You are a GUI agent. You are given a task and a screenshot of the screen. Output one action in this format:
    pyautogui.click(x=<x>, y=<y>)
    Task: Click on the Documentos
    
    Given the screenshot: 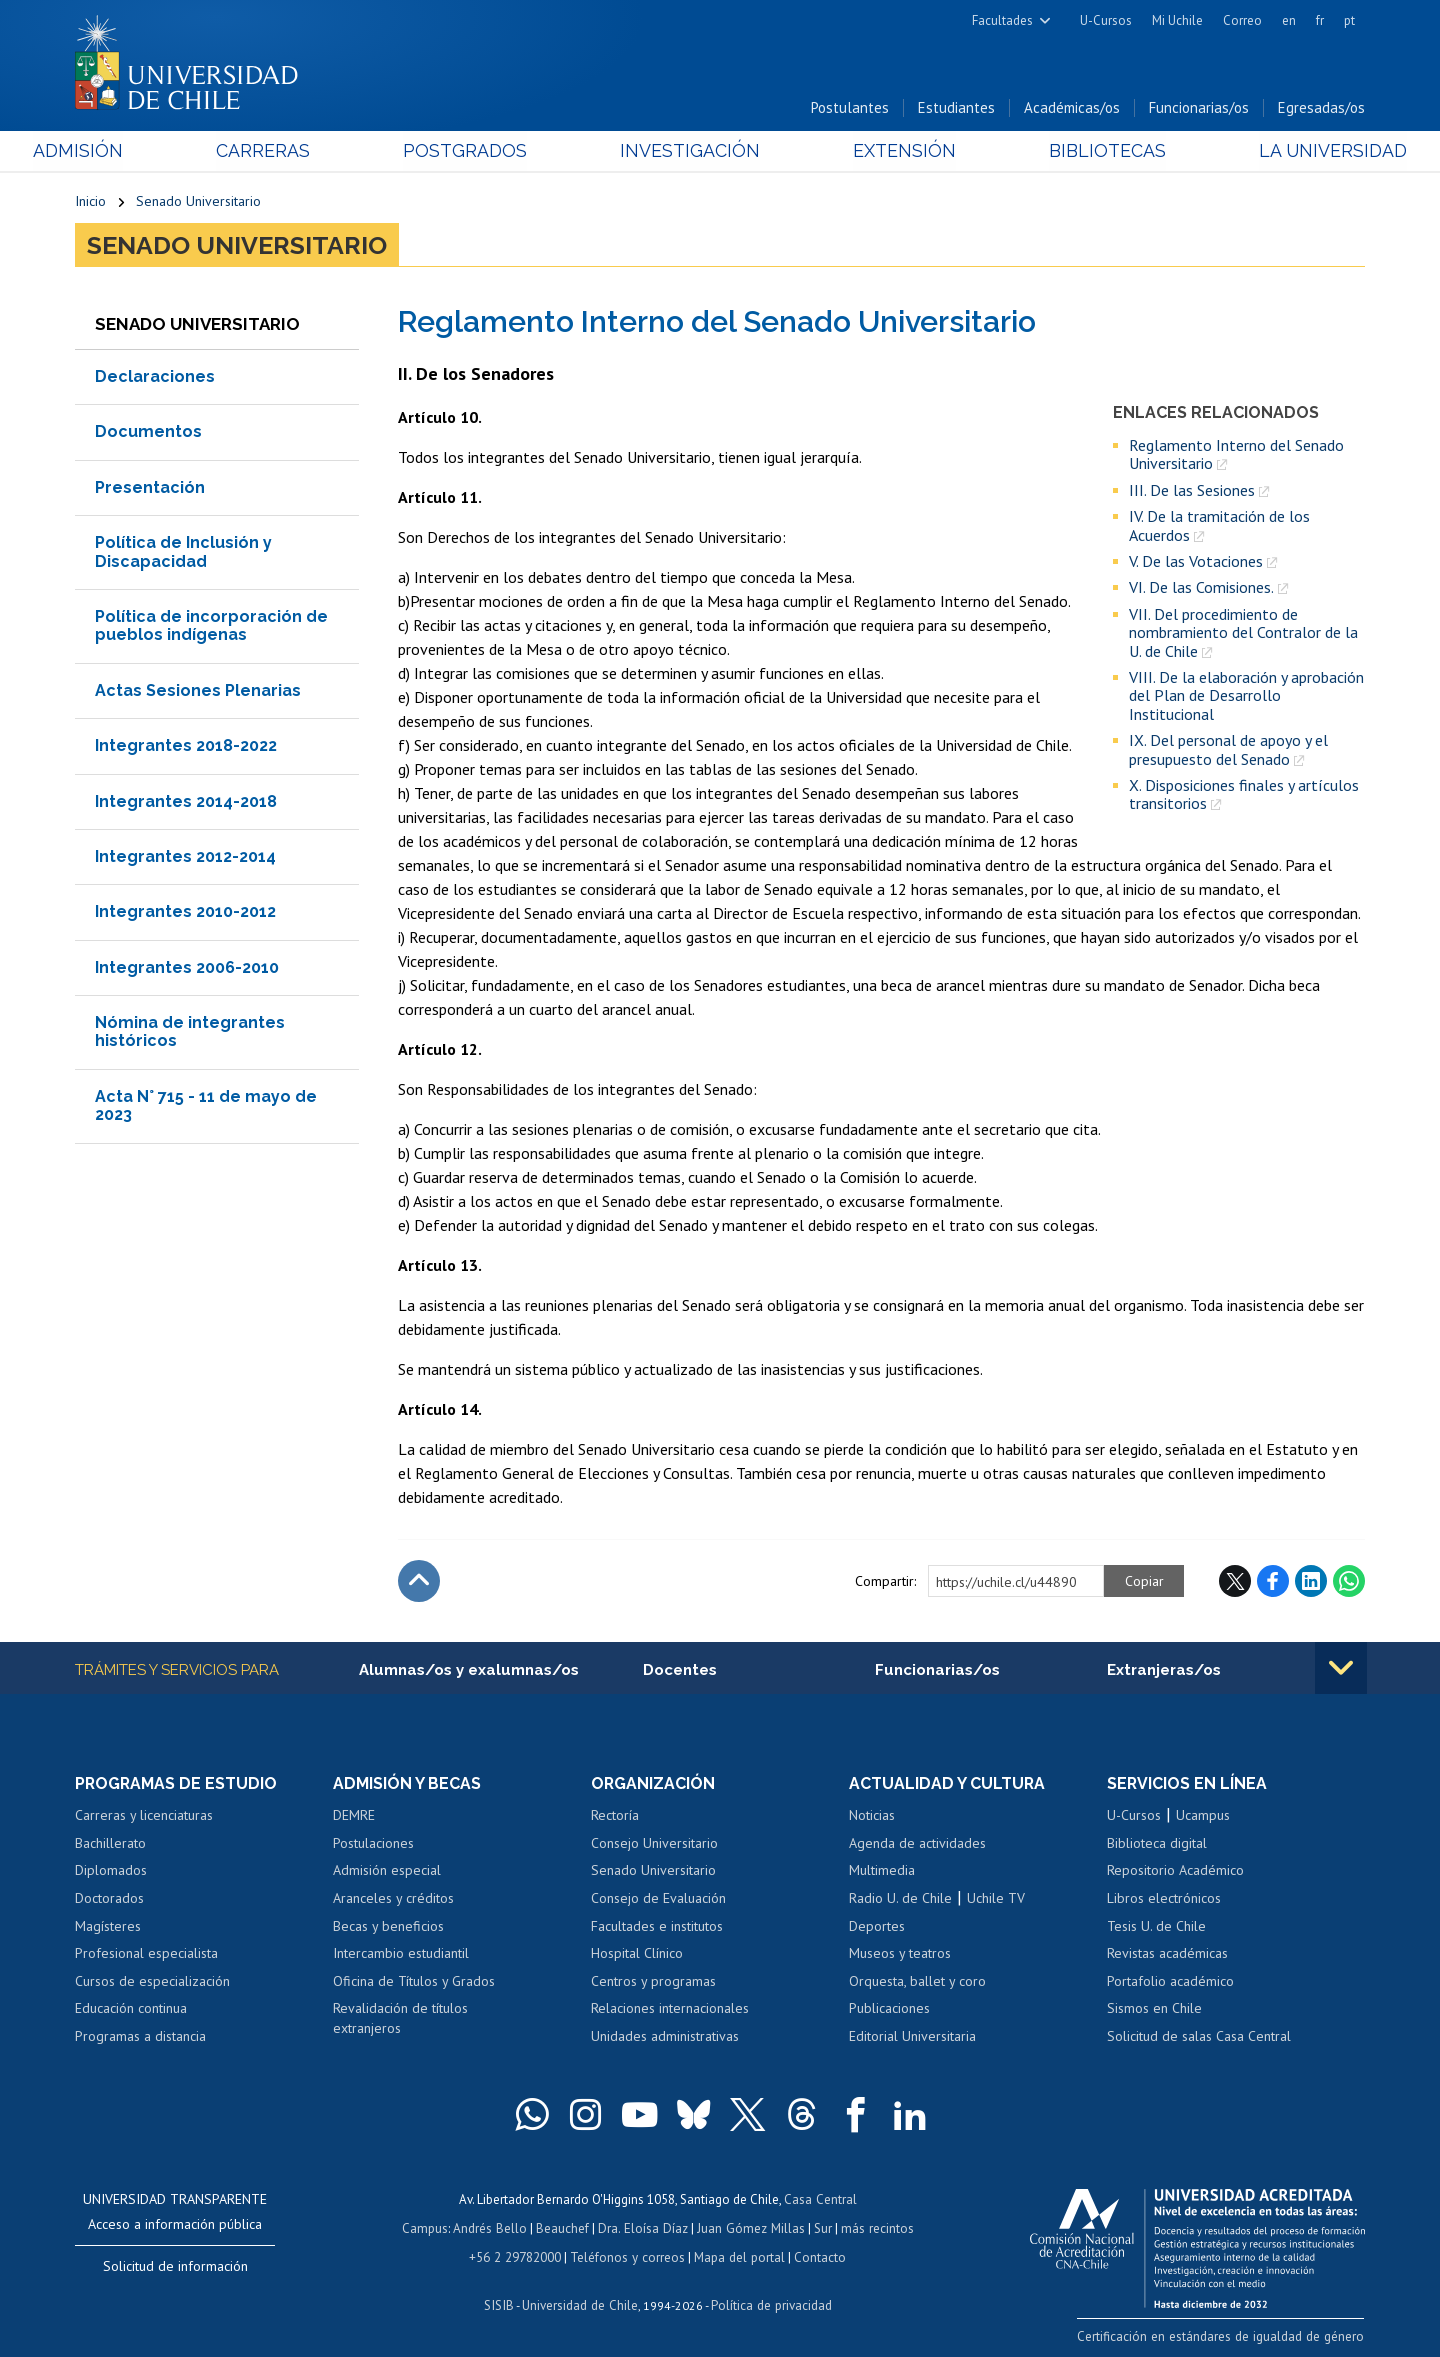 What is the action you would take?
    pyautogui.click(x=148, y=432)
    